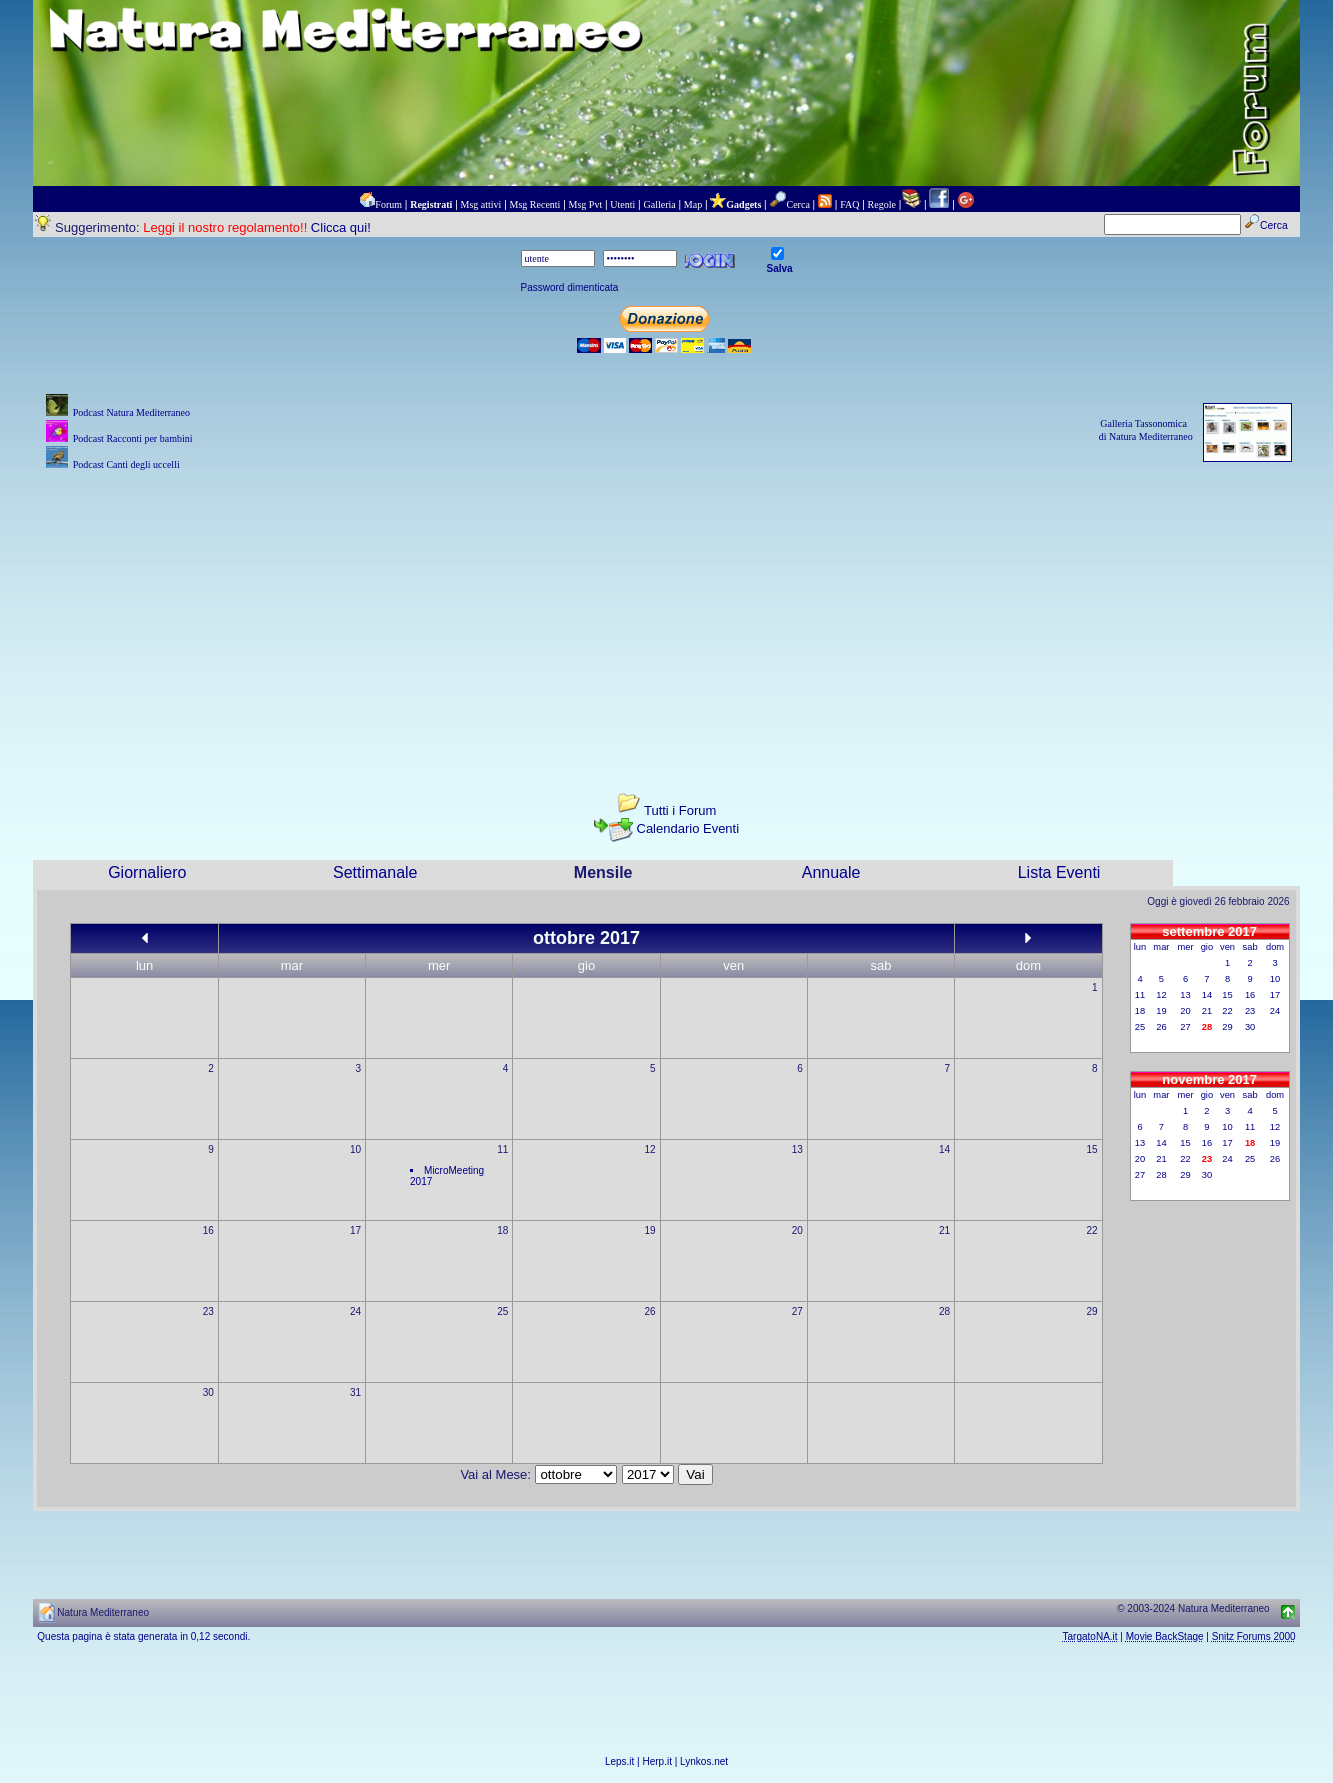 The width and height of the screenshot is (1333, 1783). Describe the element at coordinates (502, 1149) in the screenshot. I see `11` at that location.